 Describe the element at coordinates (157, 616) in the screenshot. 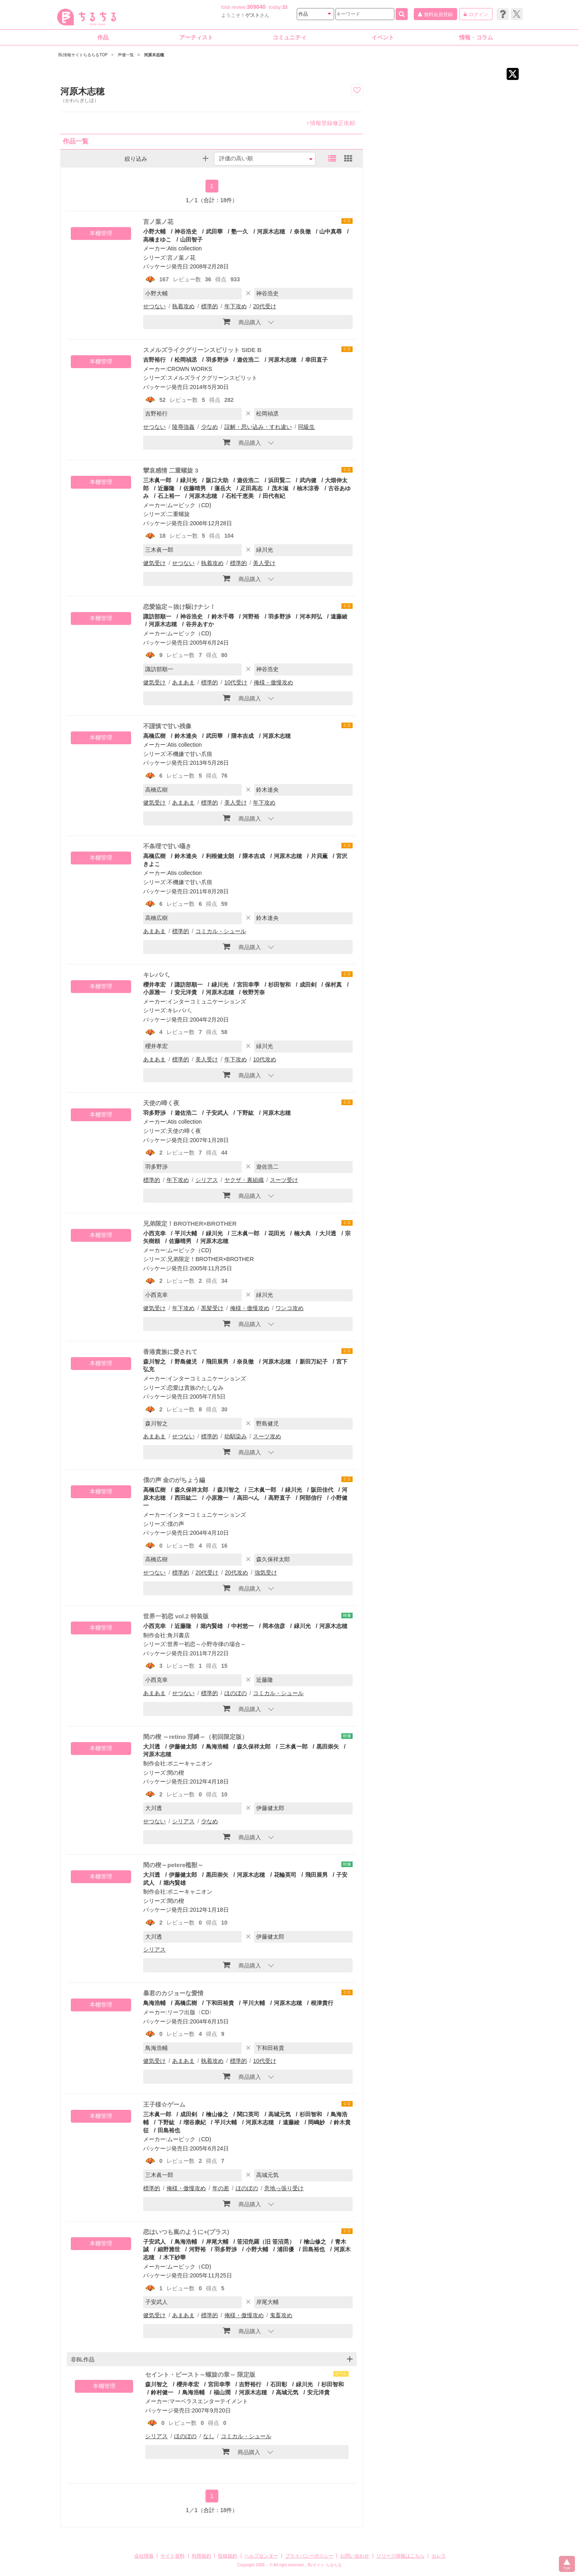

I see `諏訪部順一` at that location.